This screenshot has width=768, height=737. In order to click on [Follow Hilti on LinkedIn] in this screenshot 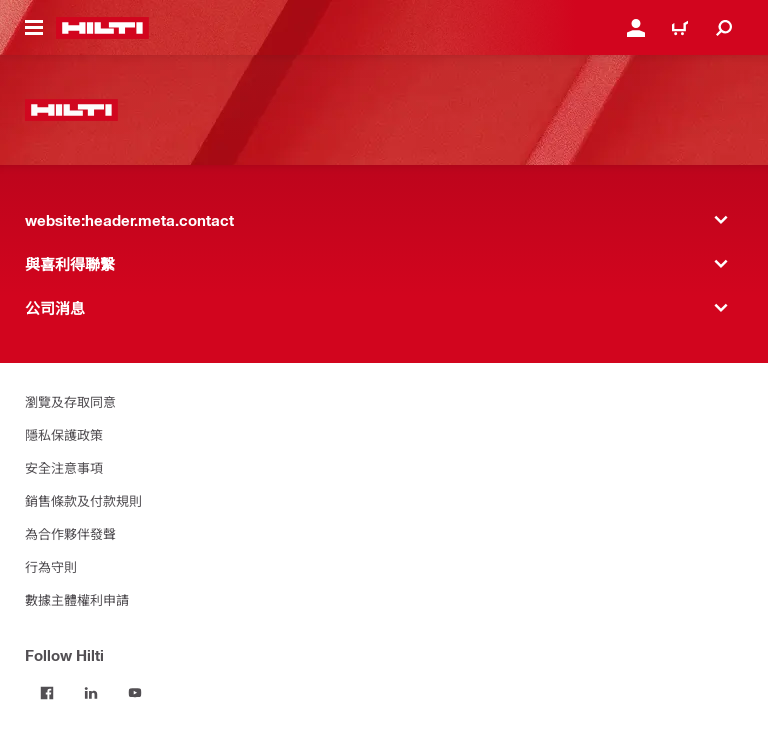, I will do `click(91, 693)`.